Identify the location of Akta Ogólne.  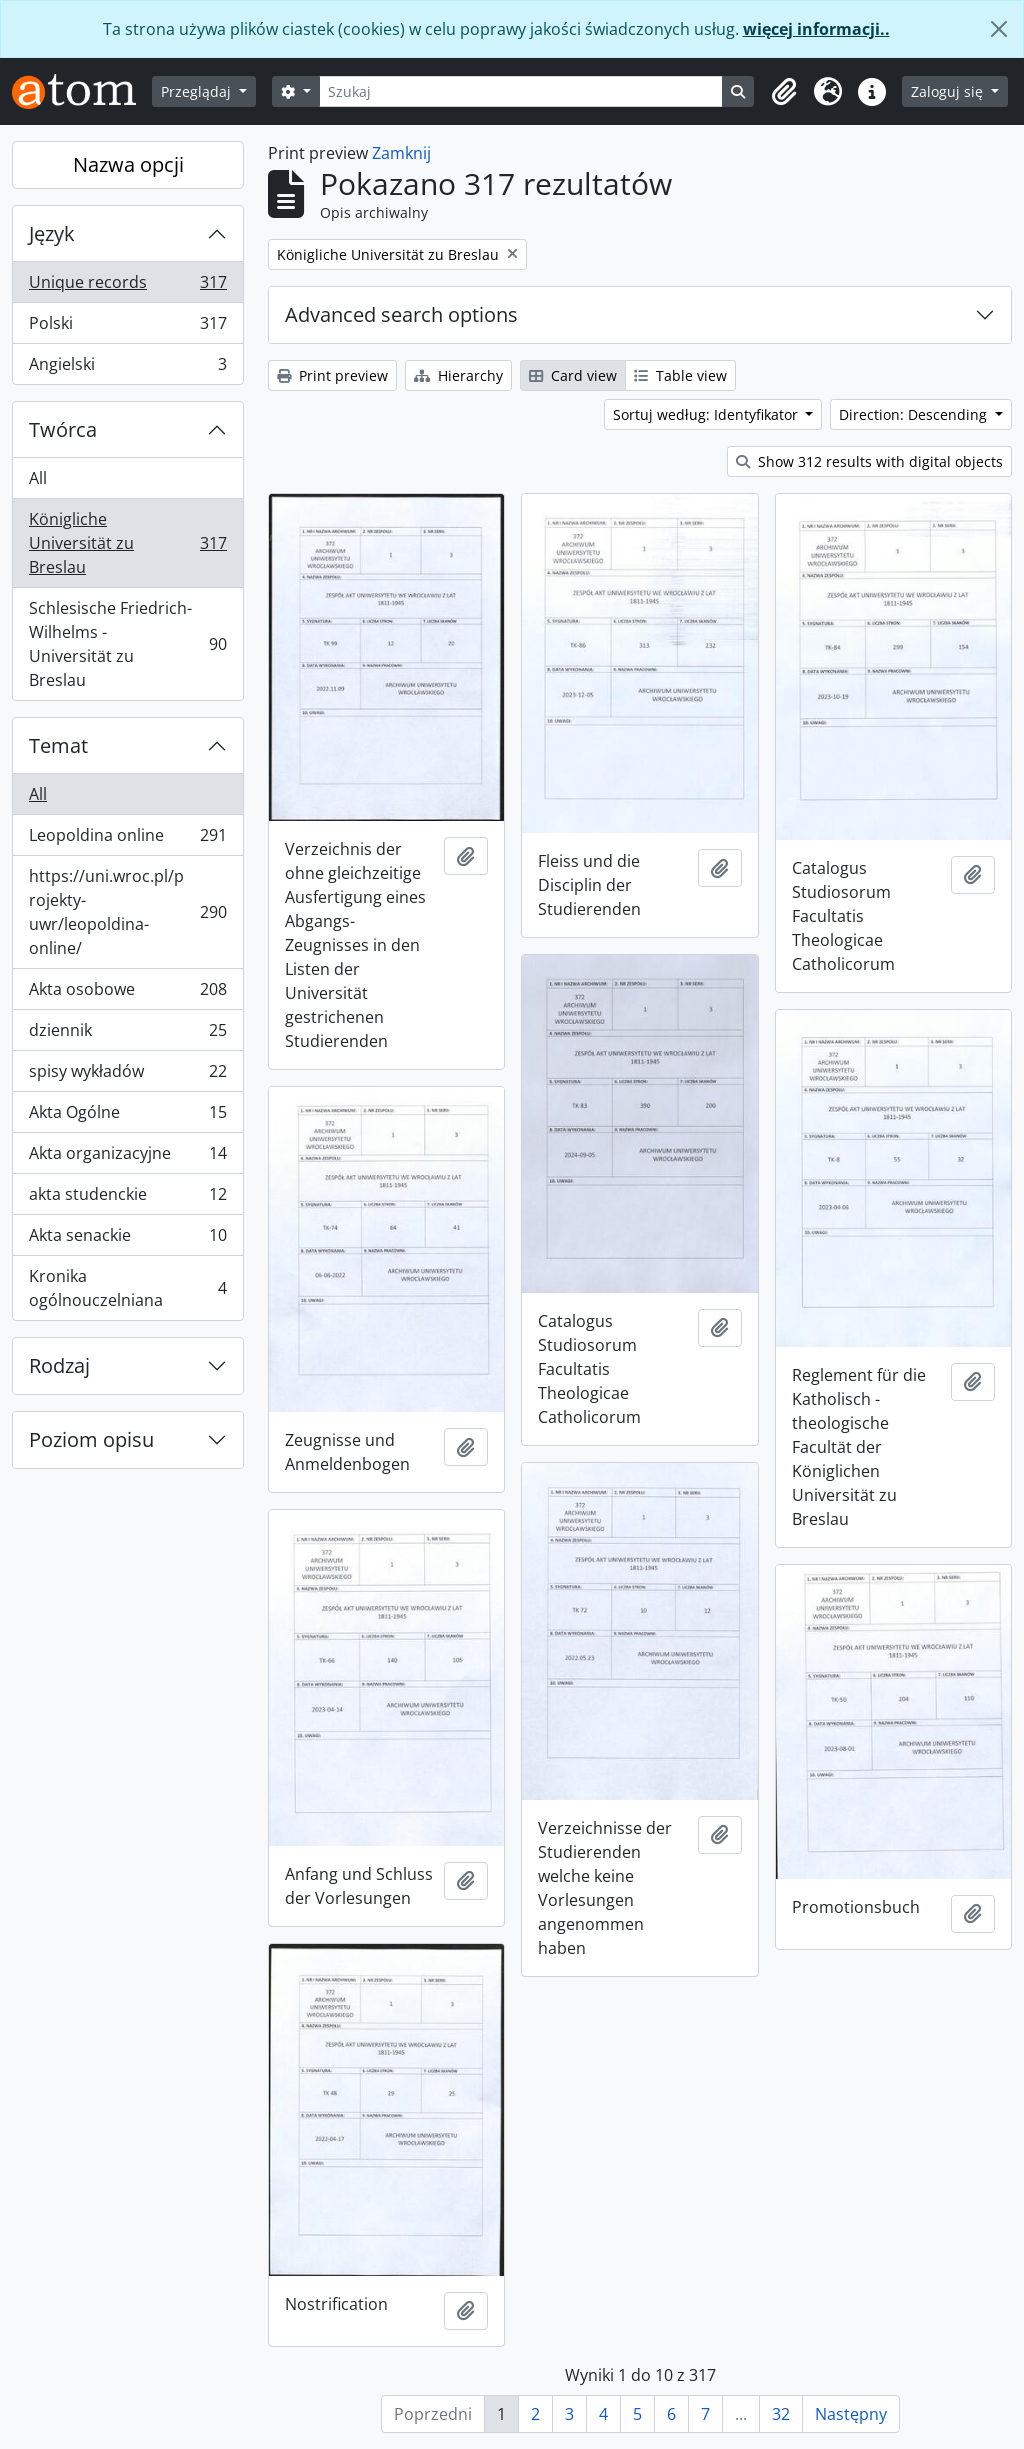
(127, 1116).